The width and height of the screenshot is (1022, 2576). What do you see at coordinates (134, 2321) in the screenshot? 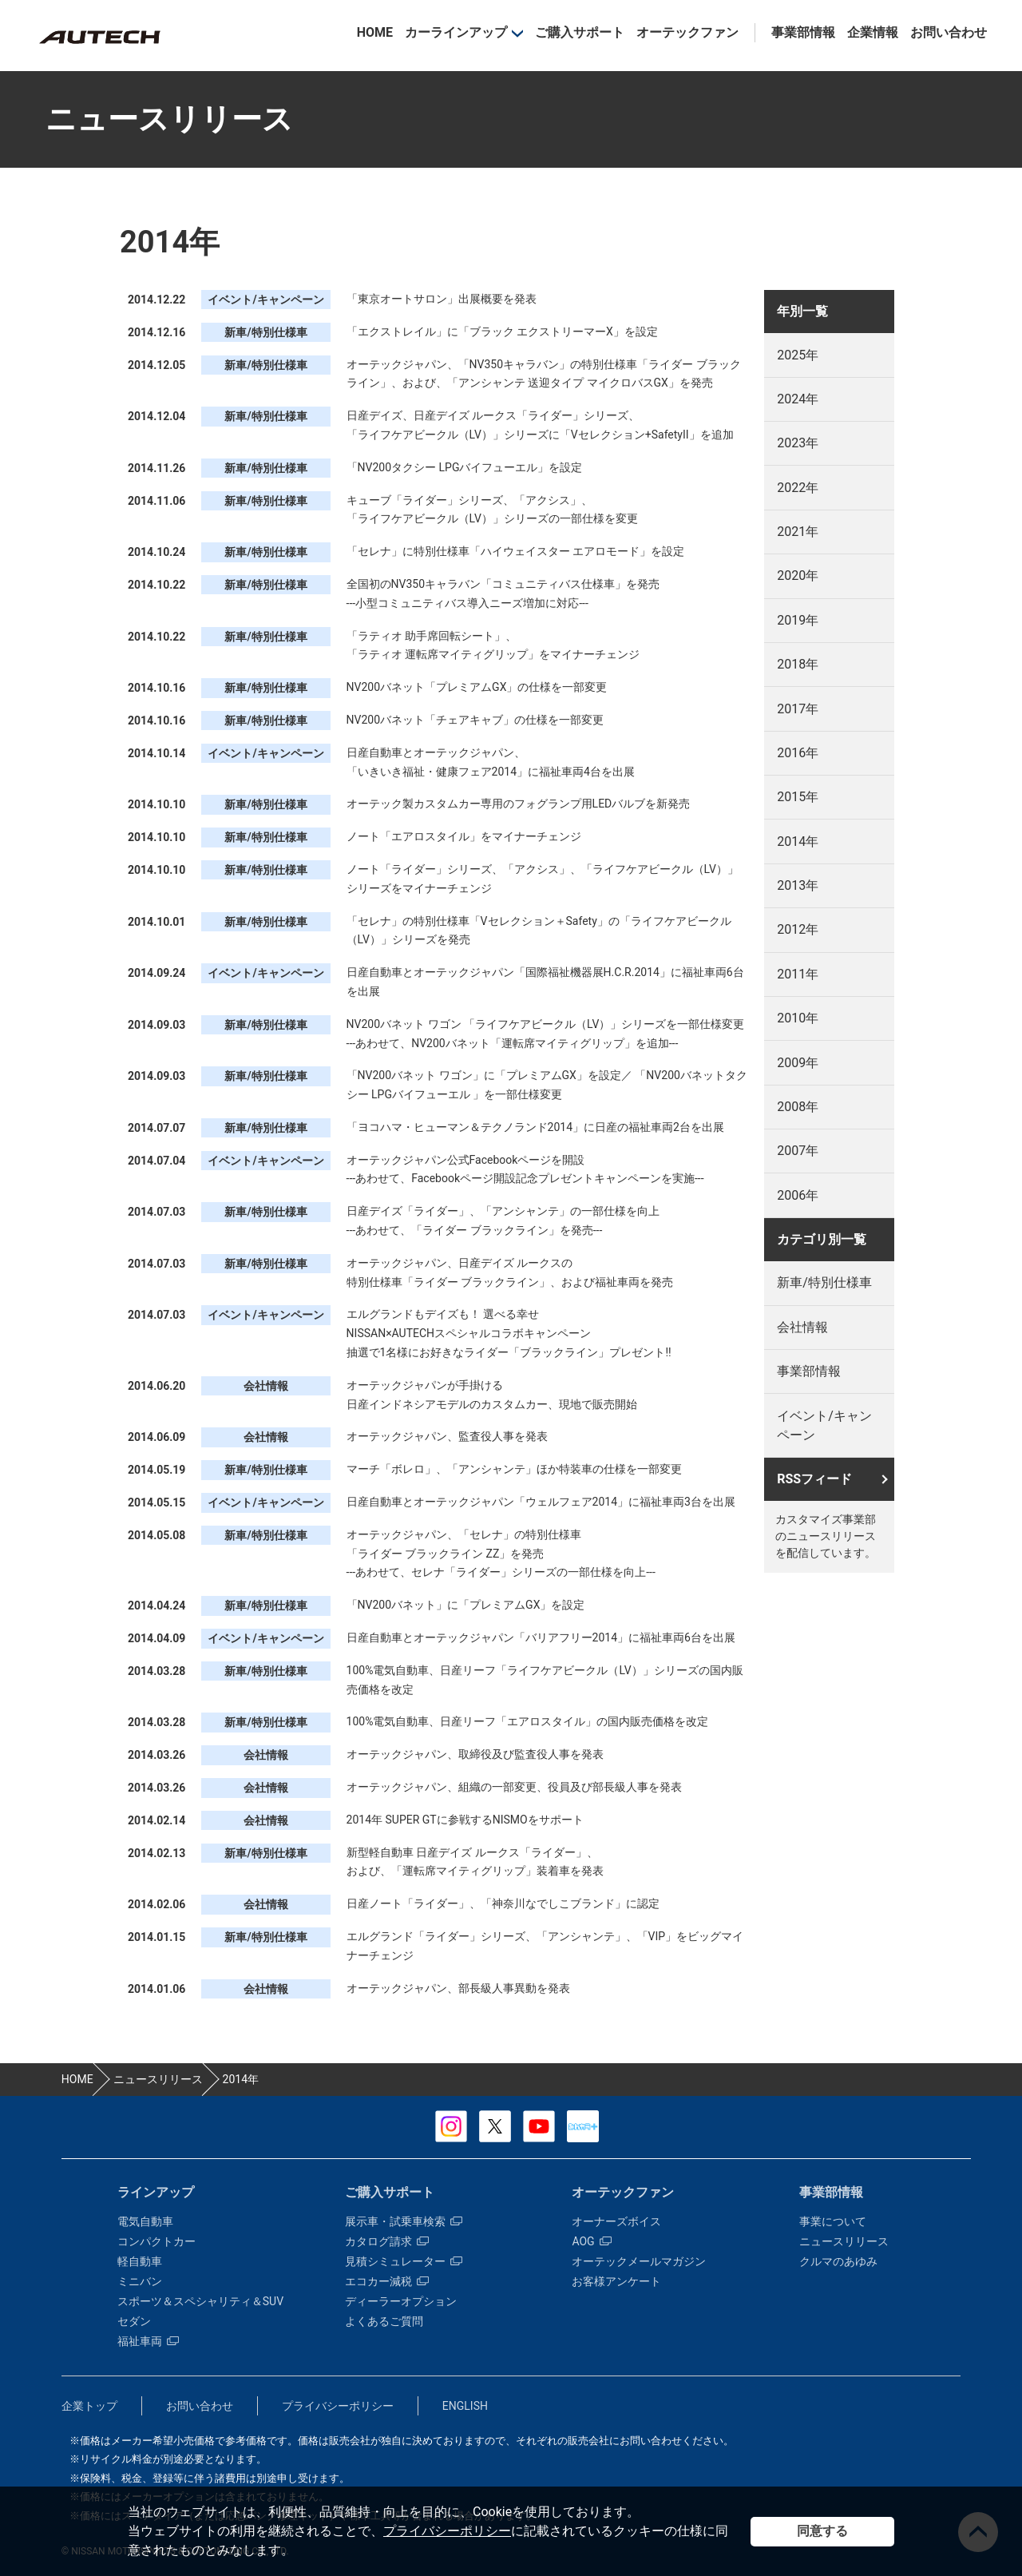
I see `セダン` at bounding box center [134, 2321].